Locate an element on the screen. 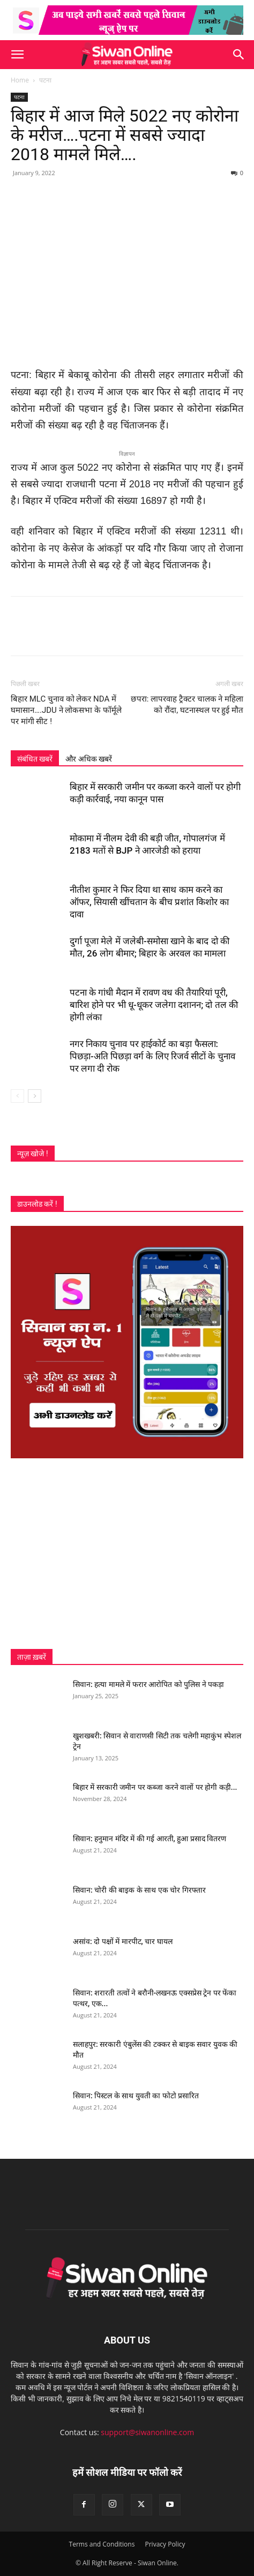 This screenshot has height=2576, width=254. सिवान: पिस्टल के साथ युवती का फोटो प्रसारित is located at coordinates (136, 2095).